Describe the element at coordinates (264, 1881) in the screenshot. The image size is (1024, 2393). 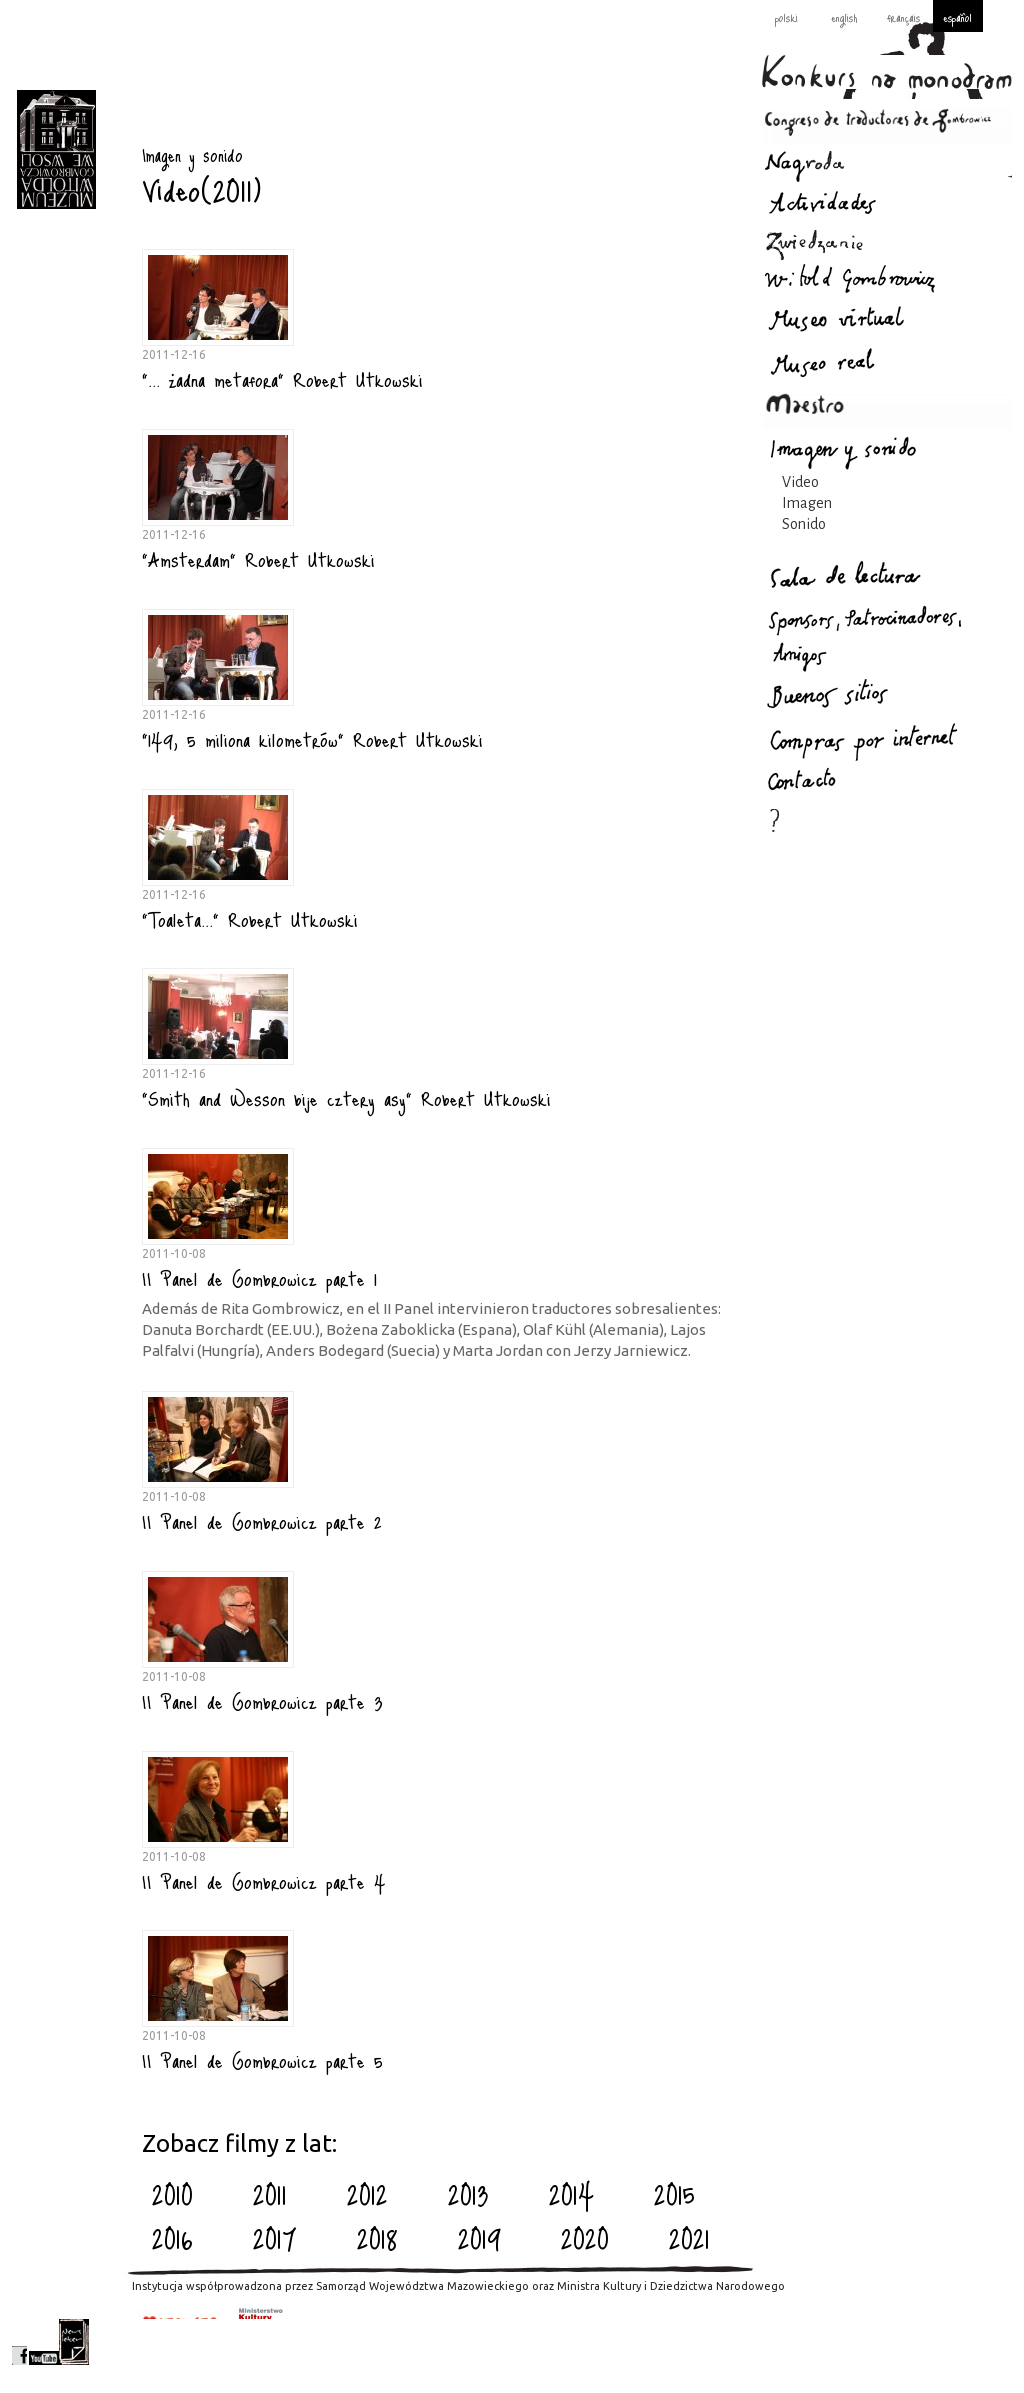
I see `II Panel de Gombrowicz parte 4` at that location.